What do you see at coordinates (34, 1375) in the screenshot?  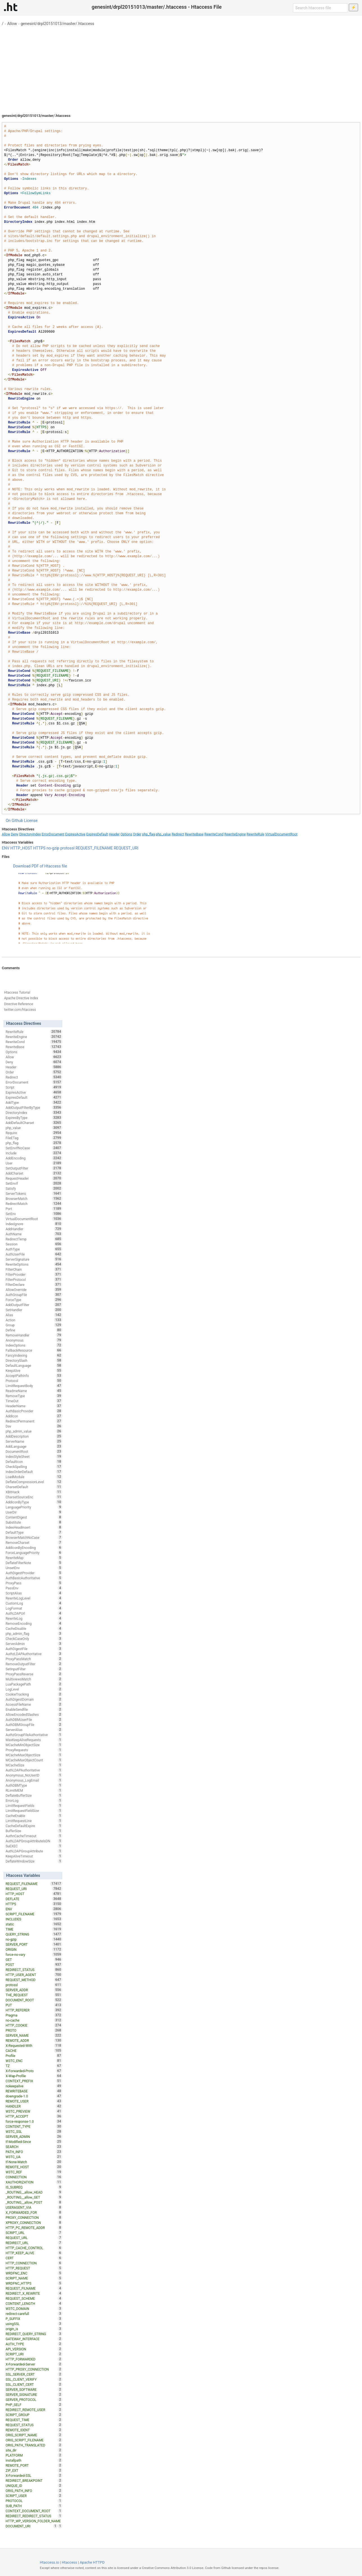 I see `AcceptPathInfo` at bounding box center [34, 1375].